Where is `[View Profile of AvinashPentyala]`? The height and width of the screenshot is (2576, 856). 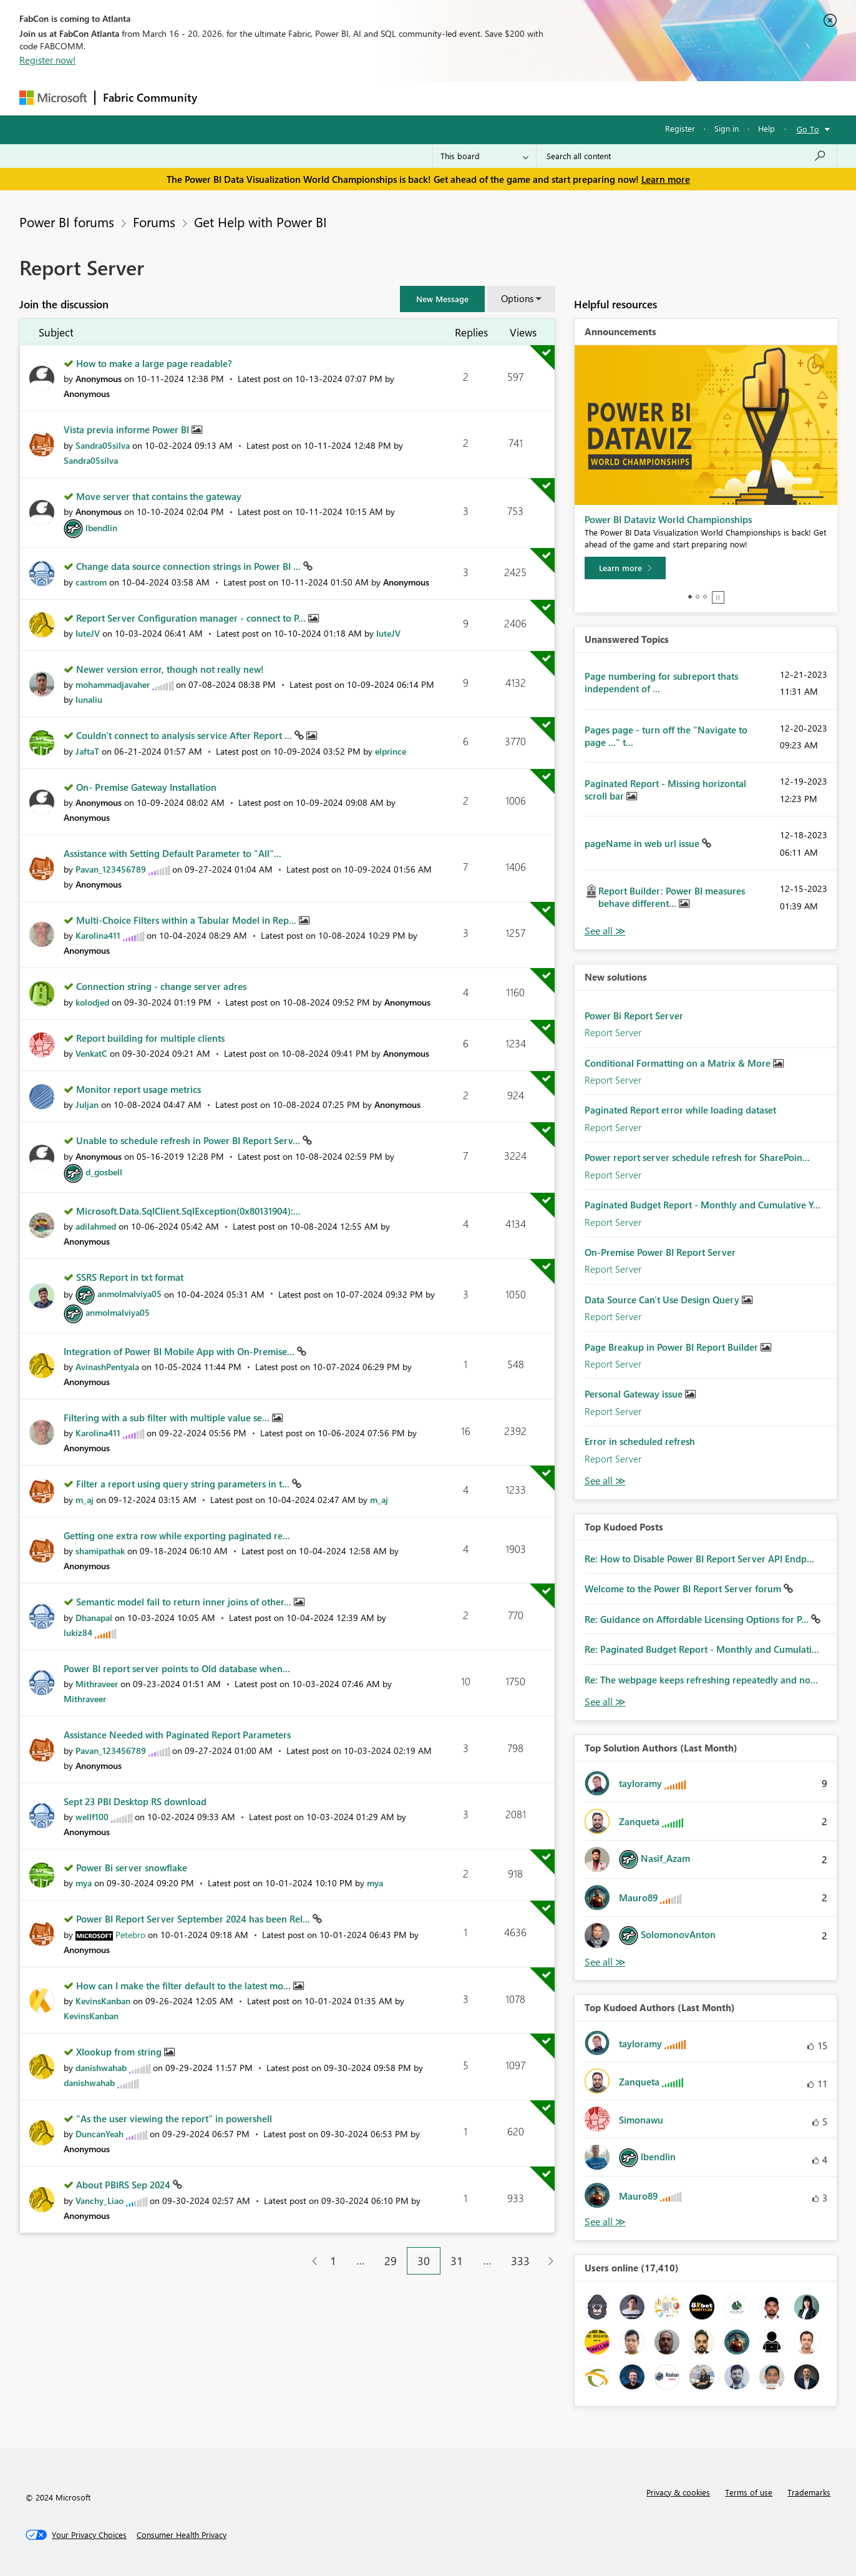
[View Profile of AvinashPentyala] is located at coordinates (107, 1367).